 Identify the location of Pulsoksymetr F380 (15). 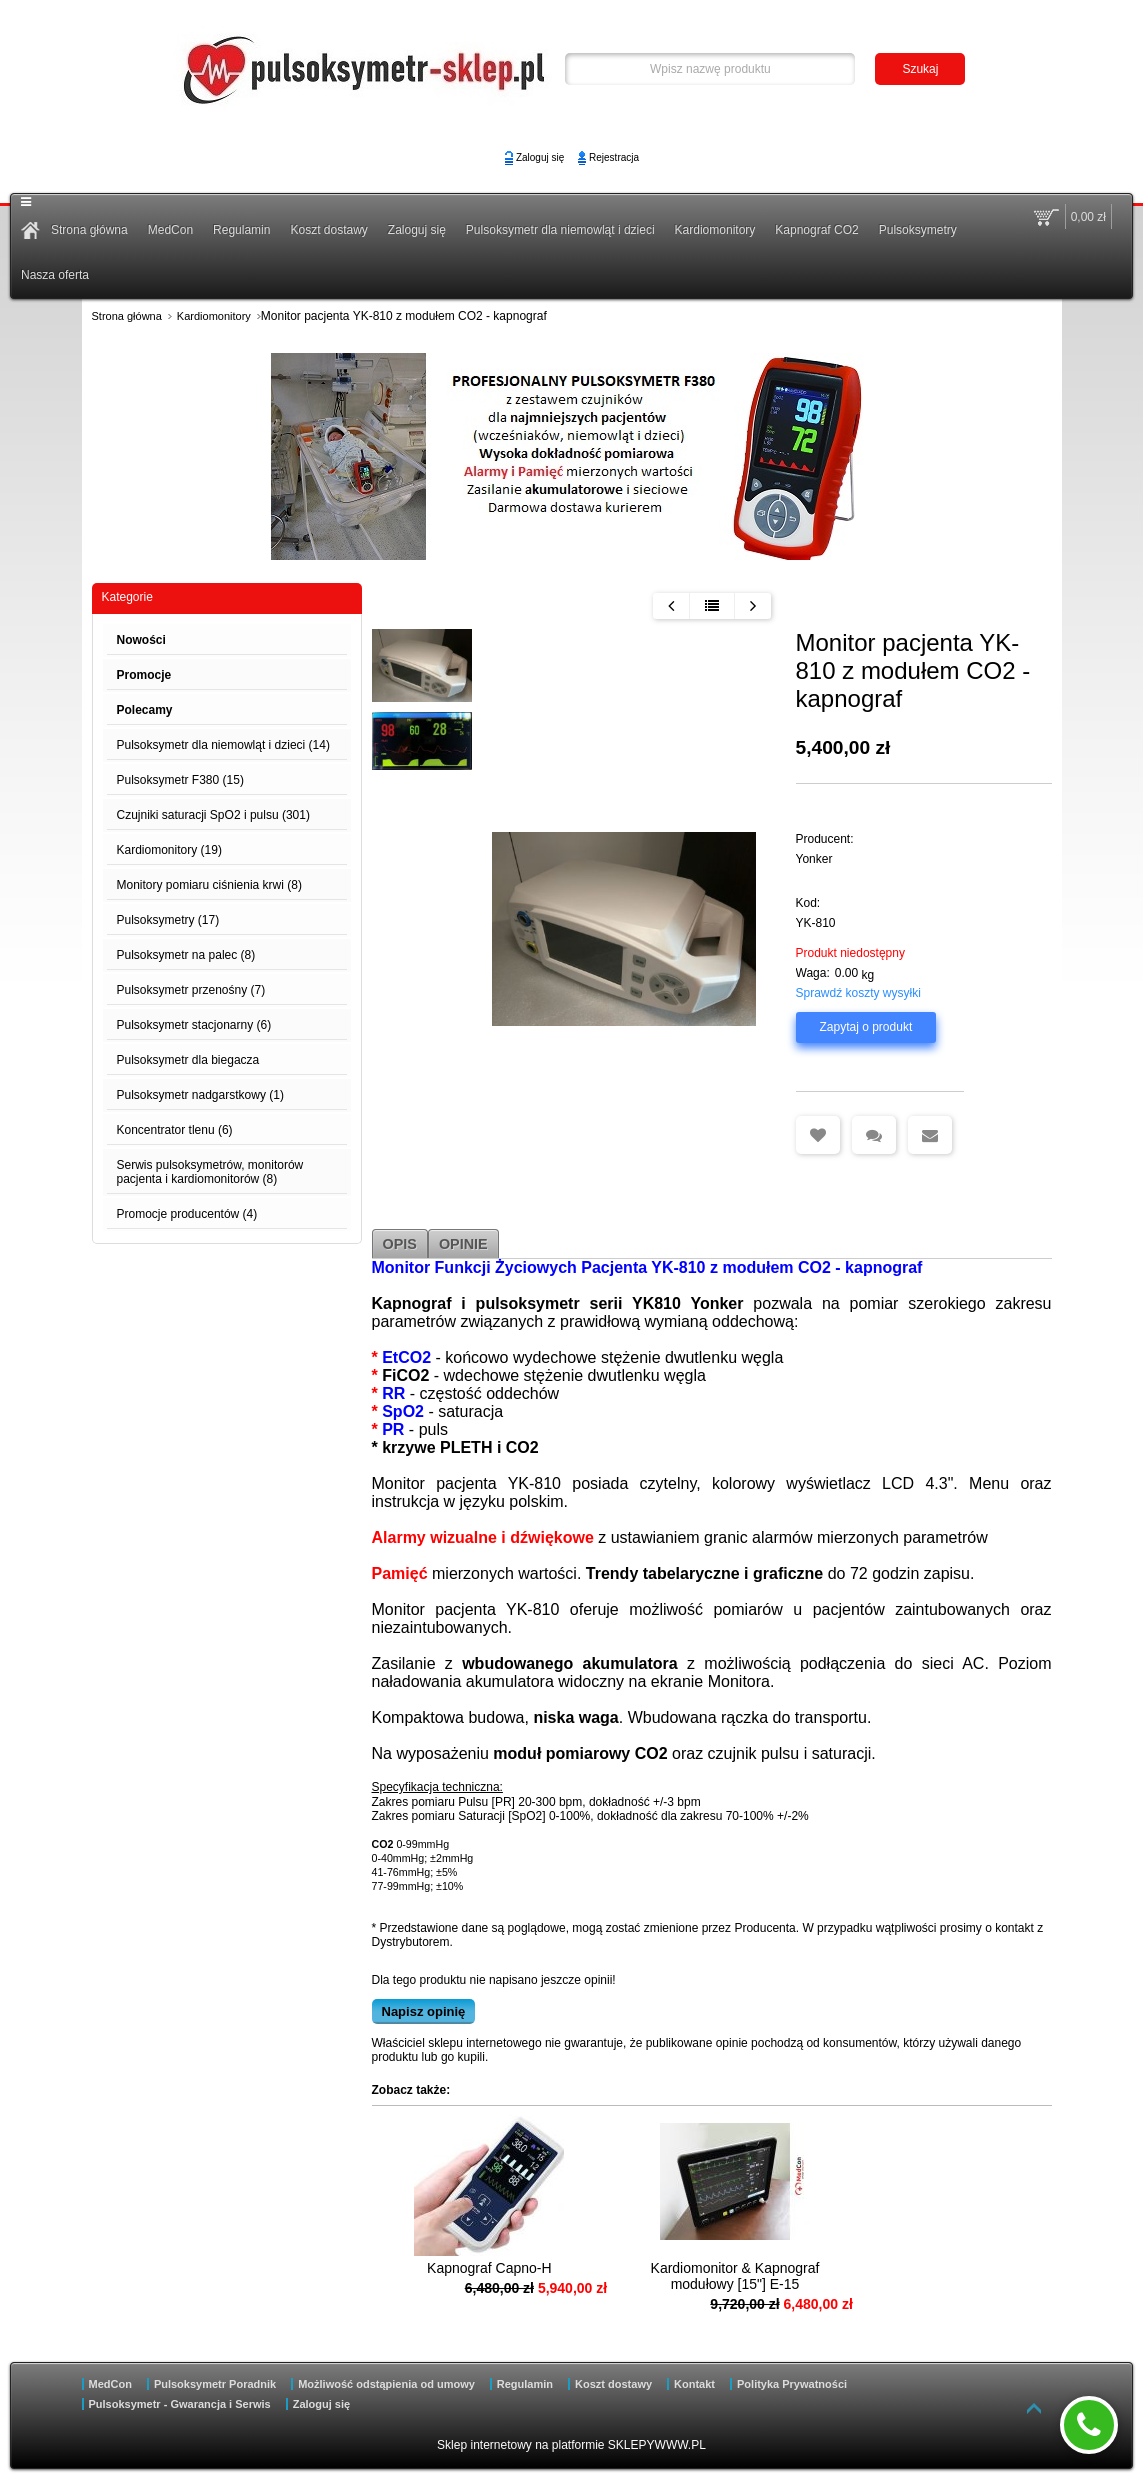
(180, 780).